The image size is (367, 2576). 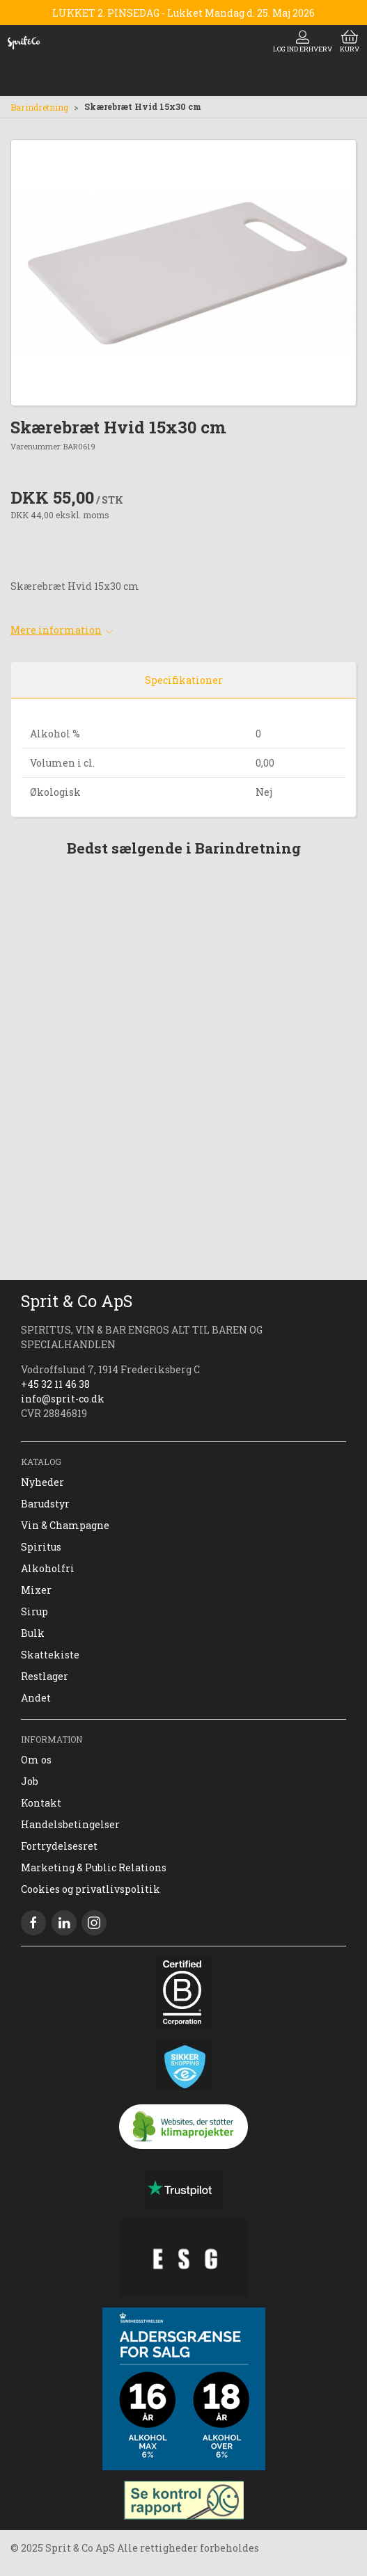 I want to click on +45 32 11 46 38, so click(x=55, y=1384).